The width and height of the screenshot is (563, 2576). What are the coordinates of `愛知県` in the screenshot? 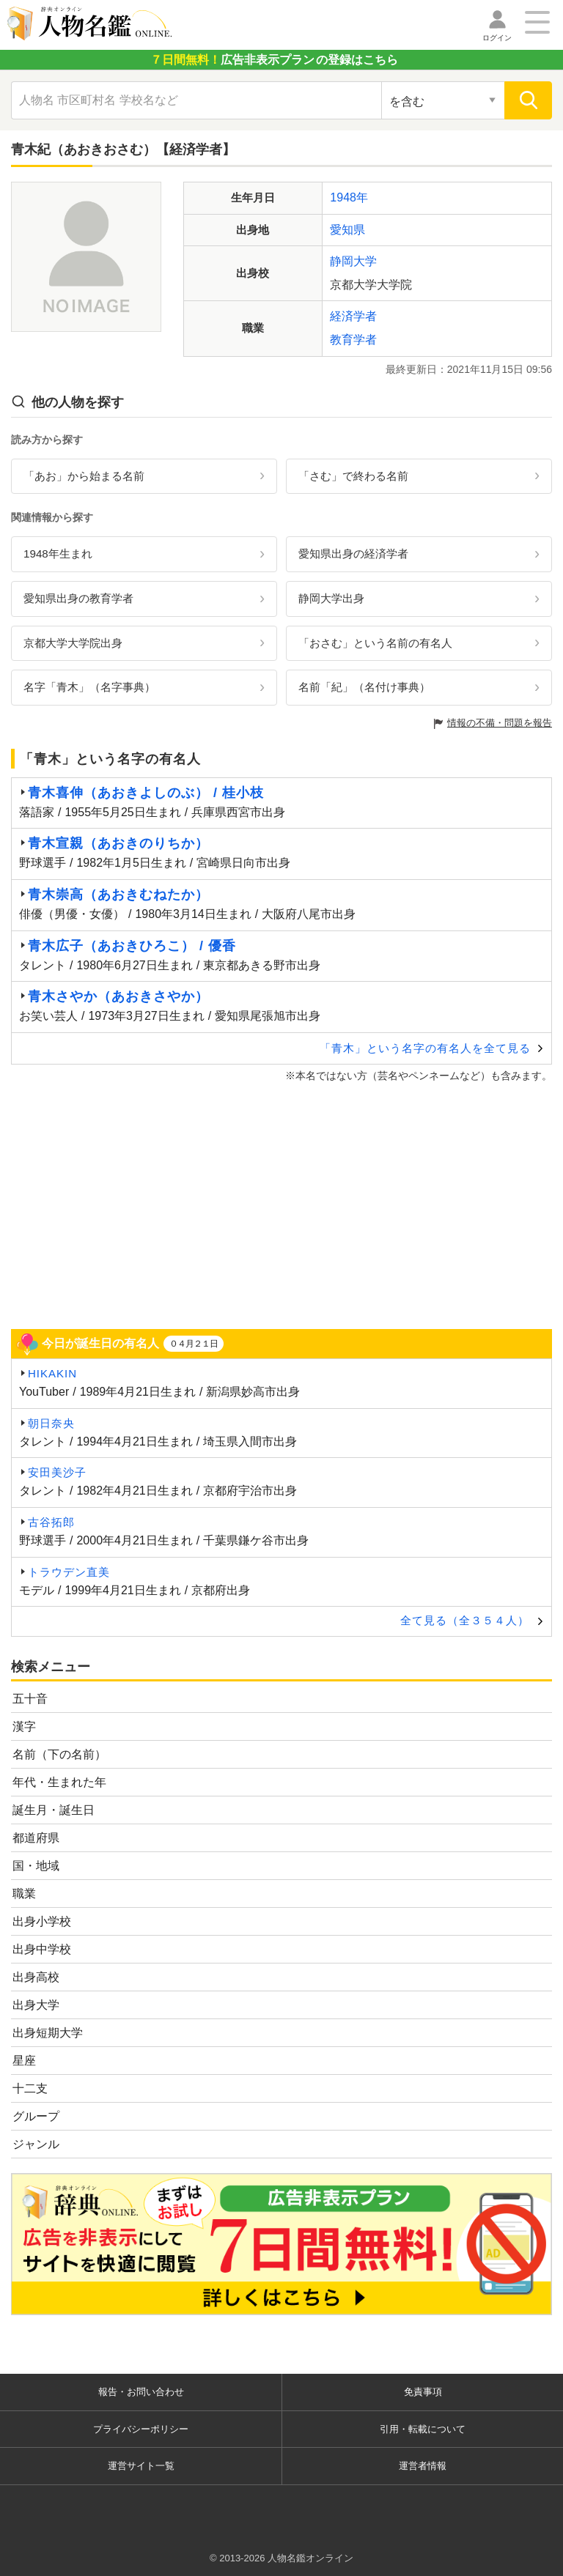 It's located at (347, 229).